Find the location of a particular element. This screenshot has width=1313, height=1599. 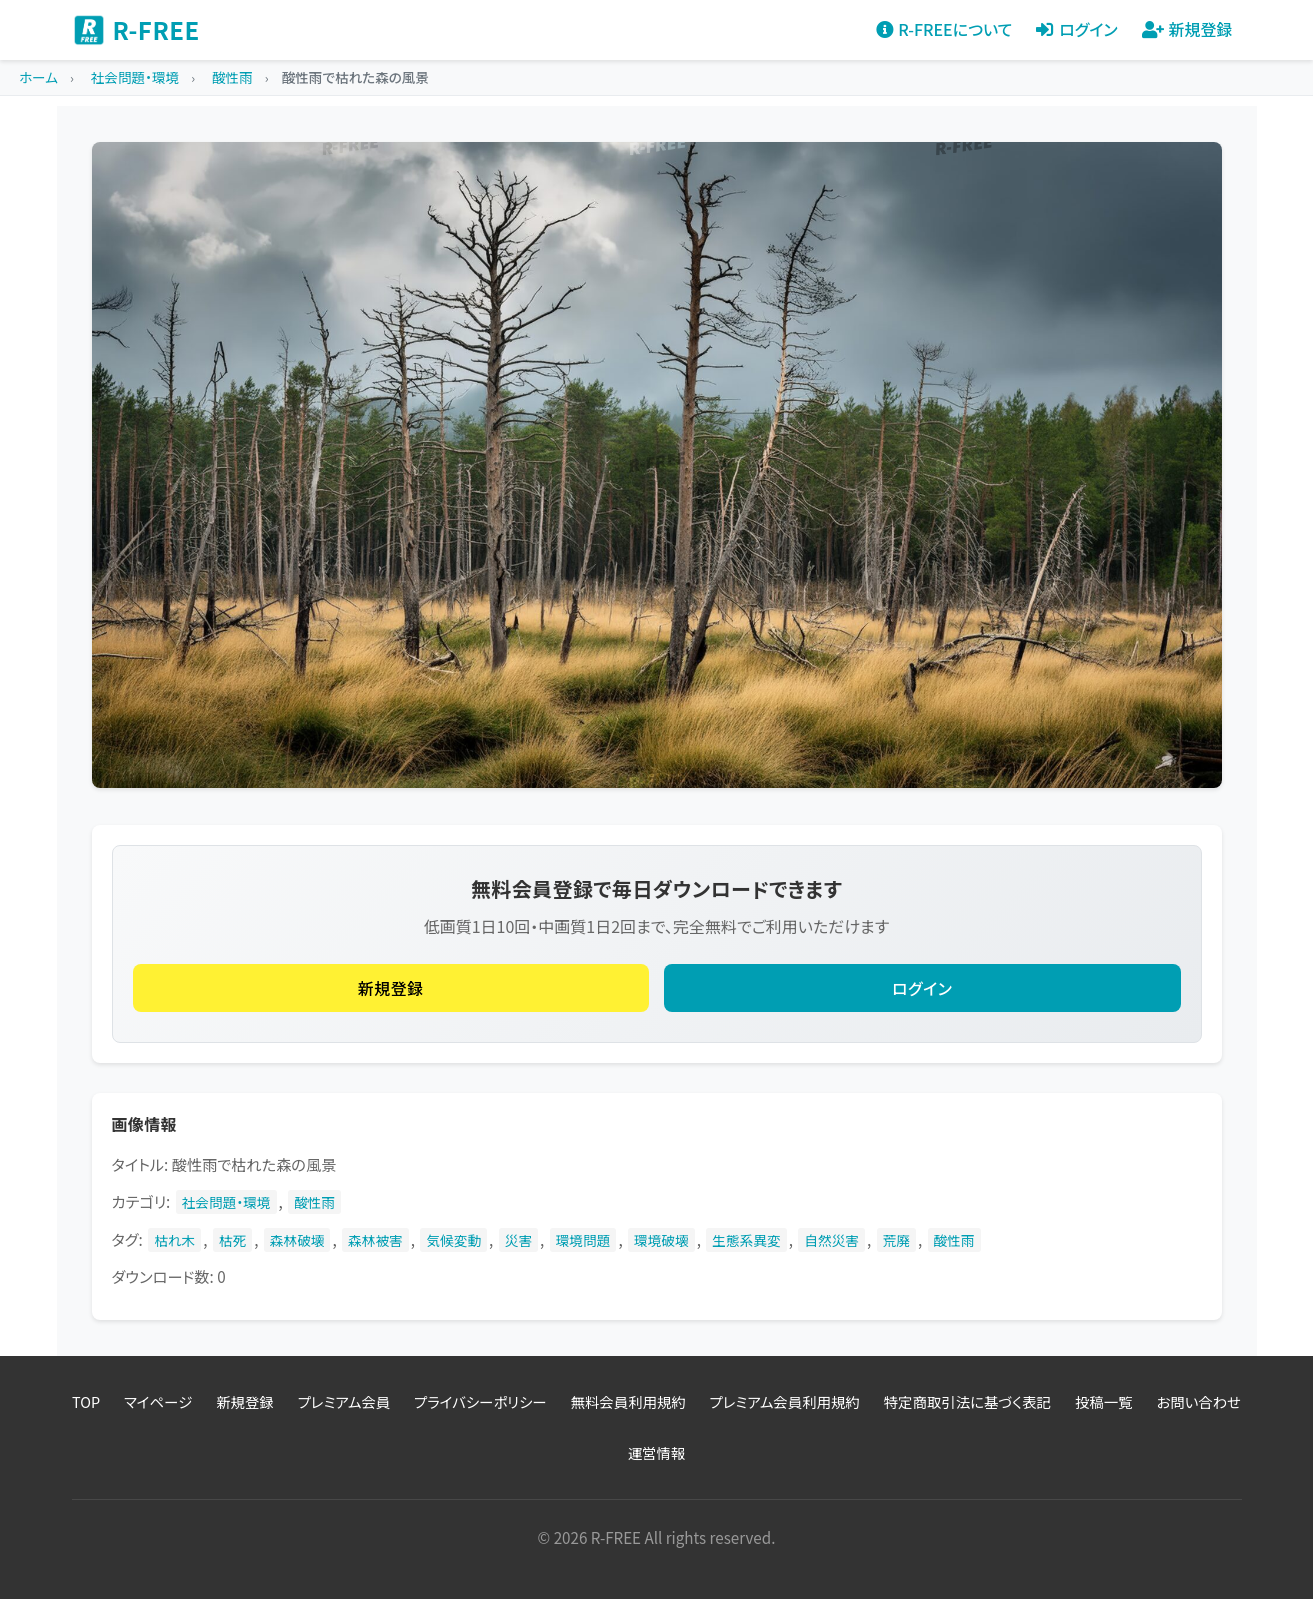

森林被害 is located at coordinates (375, 1240).